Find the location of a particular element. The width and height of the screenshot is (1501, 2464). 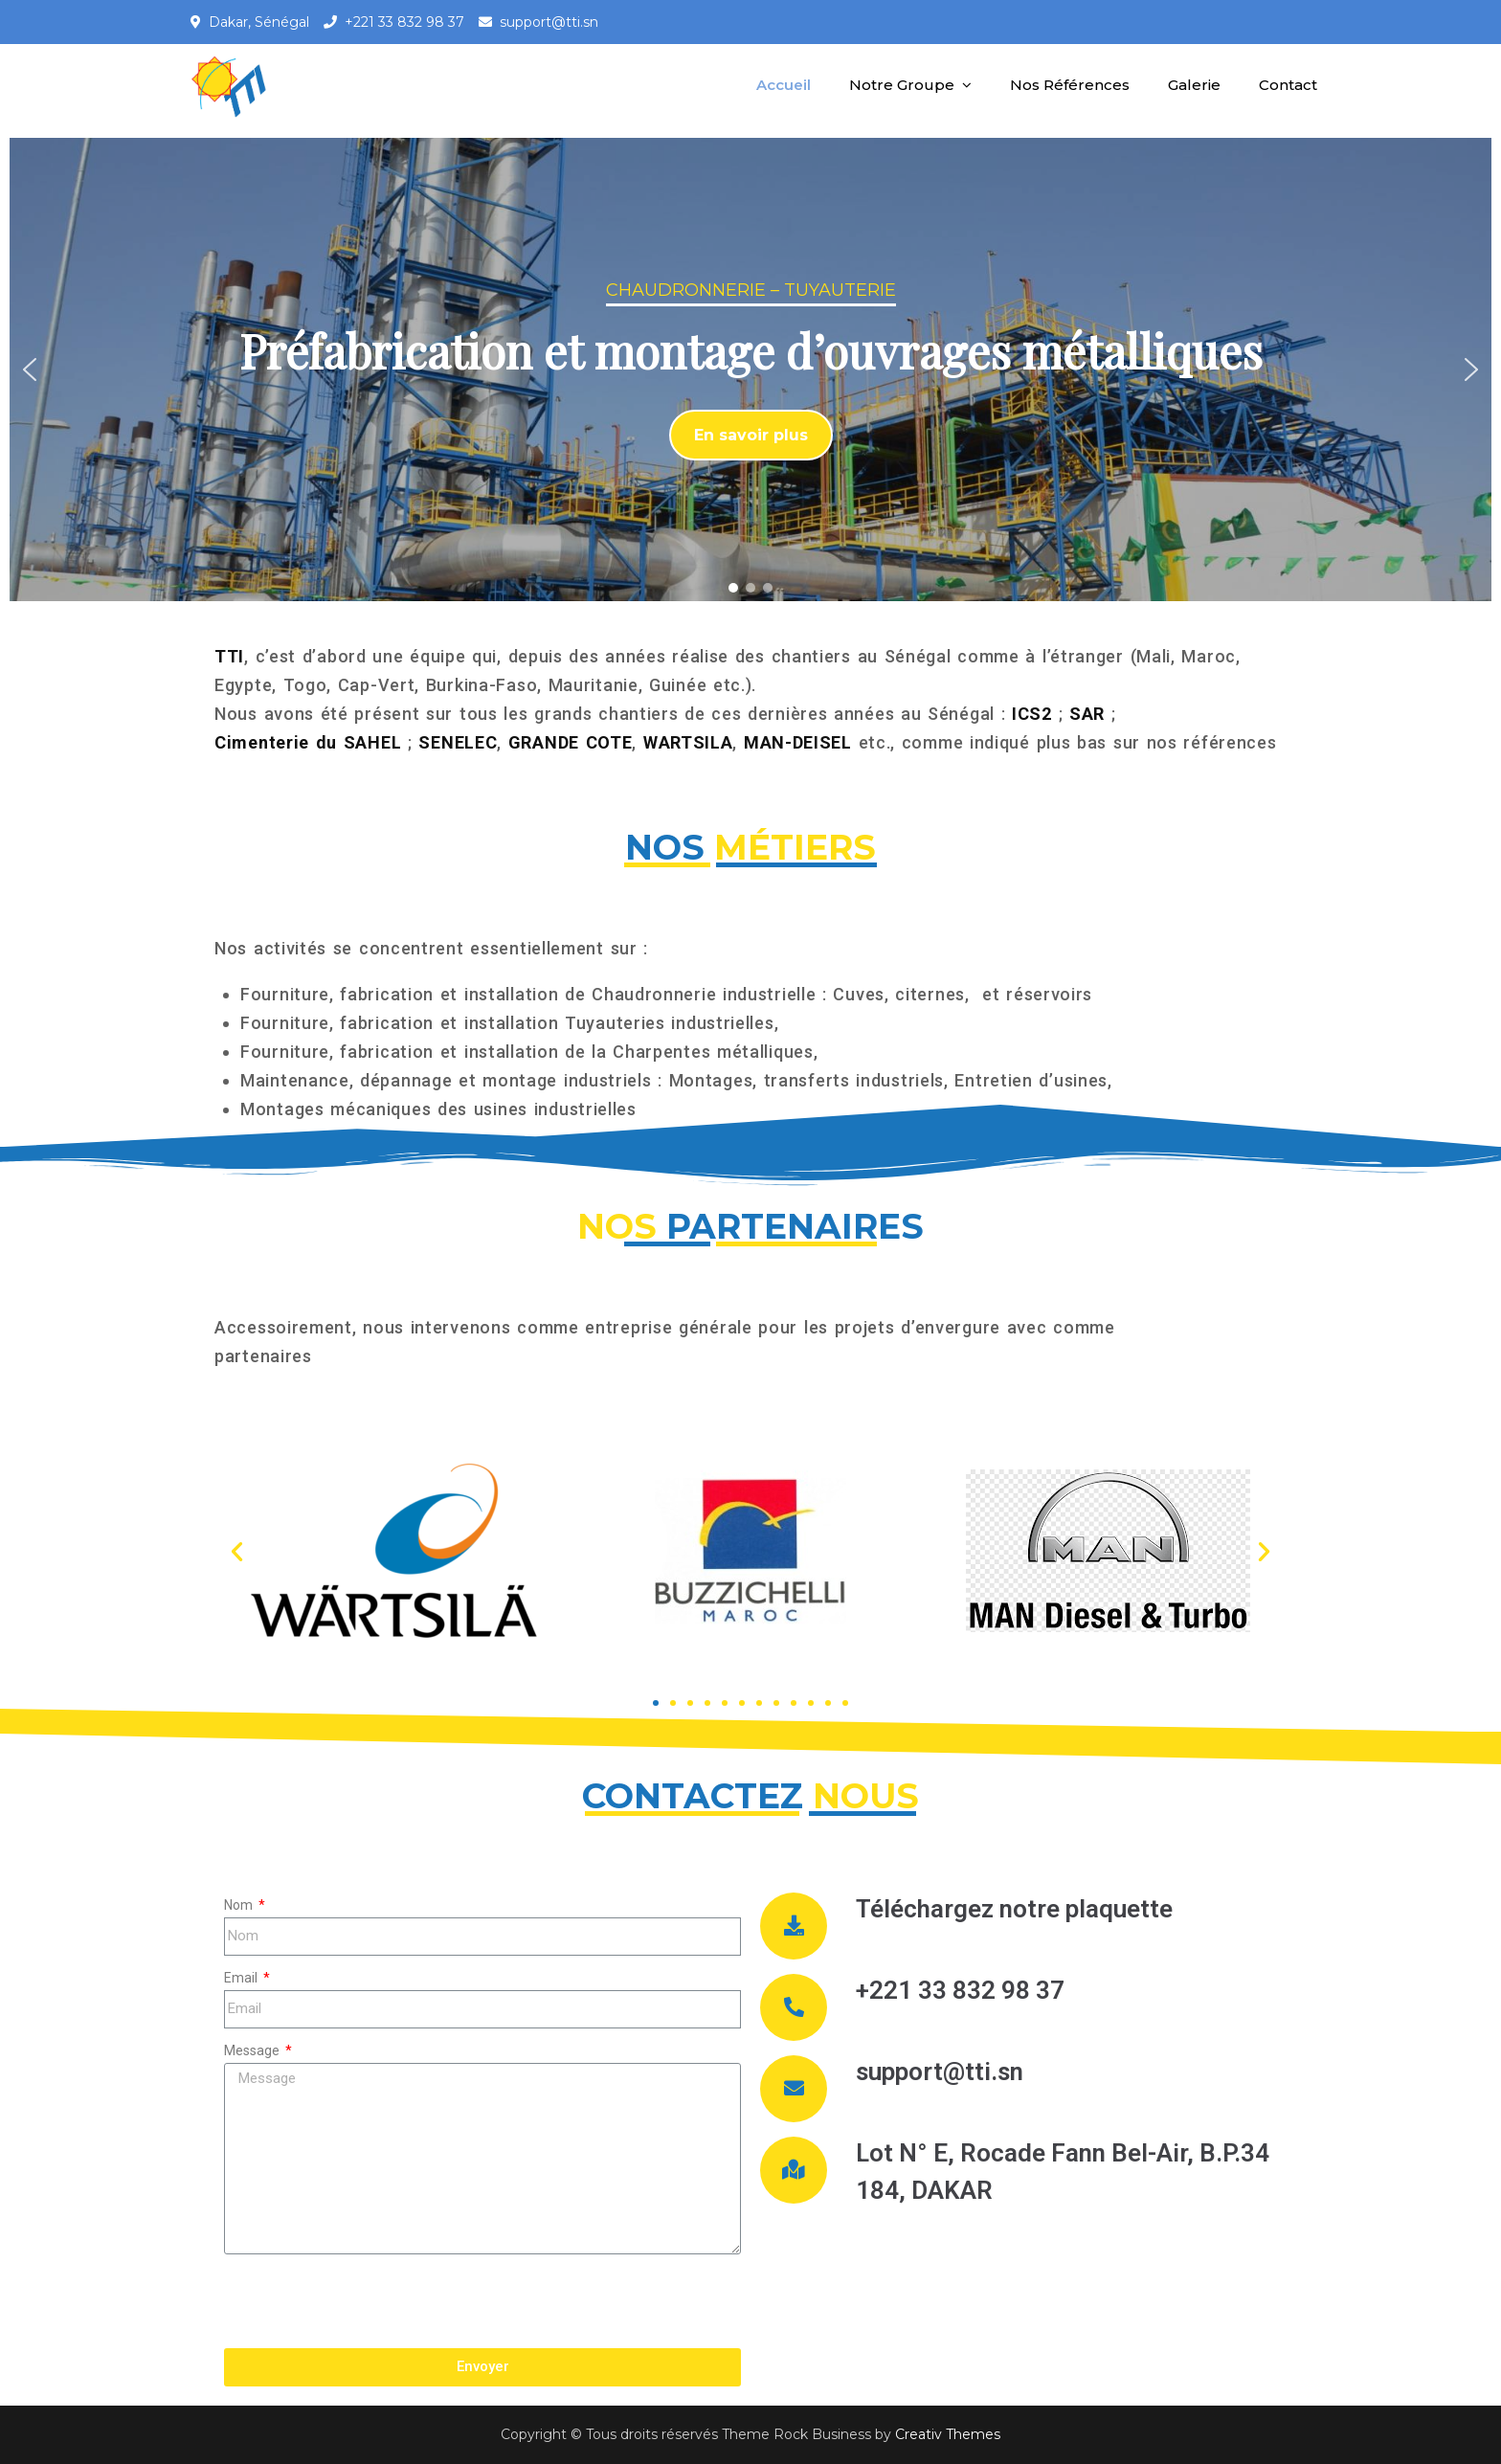

Creativ Themes is located at coordinates (947, 2434).